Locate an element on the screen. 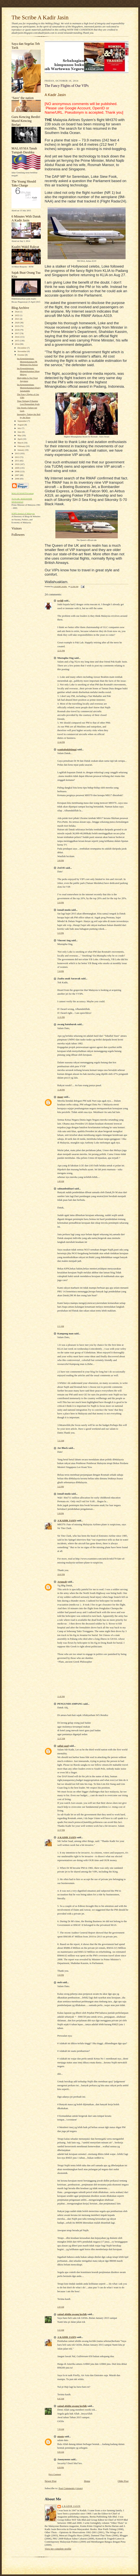 The image size is (140, 2576). A KADIR JASIN is located at coordinates (66, 1520).